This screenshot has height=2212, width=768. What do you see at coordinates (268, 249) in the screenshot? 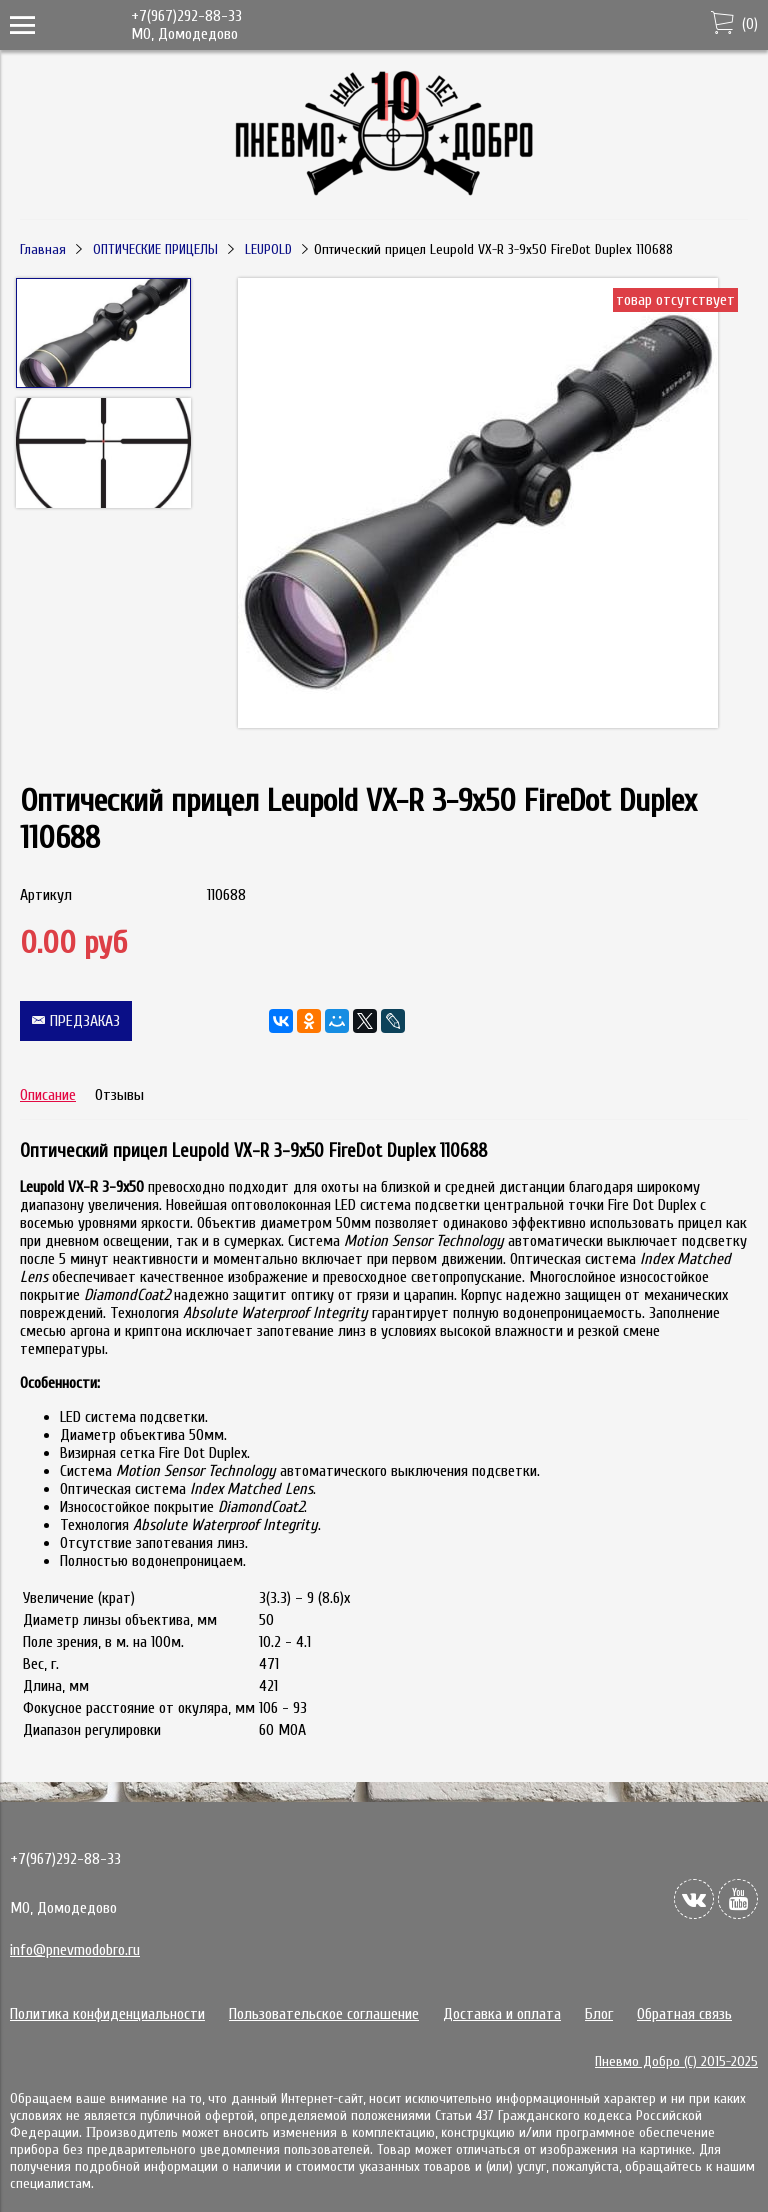
I see `LEUPOLD` at bounding box center [268, 249].